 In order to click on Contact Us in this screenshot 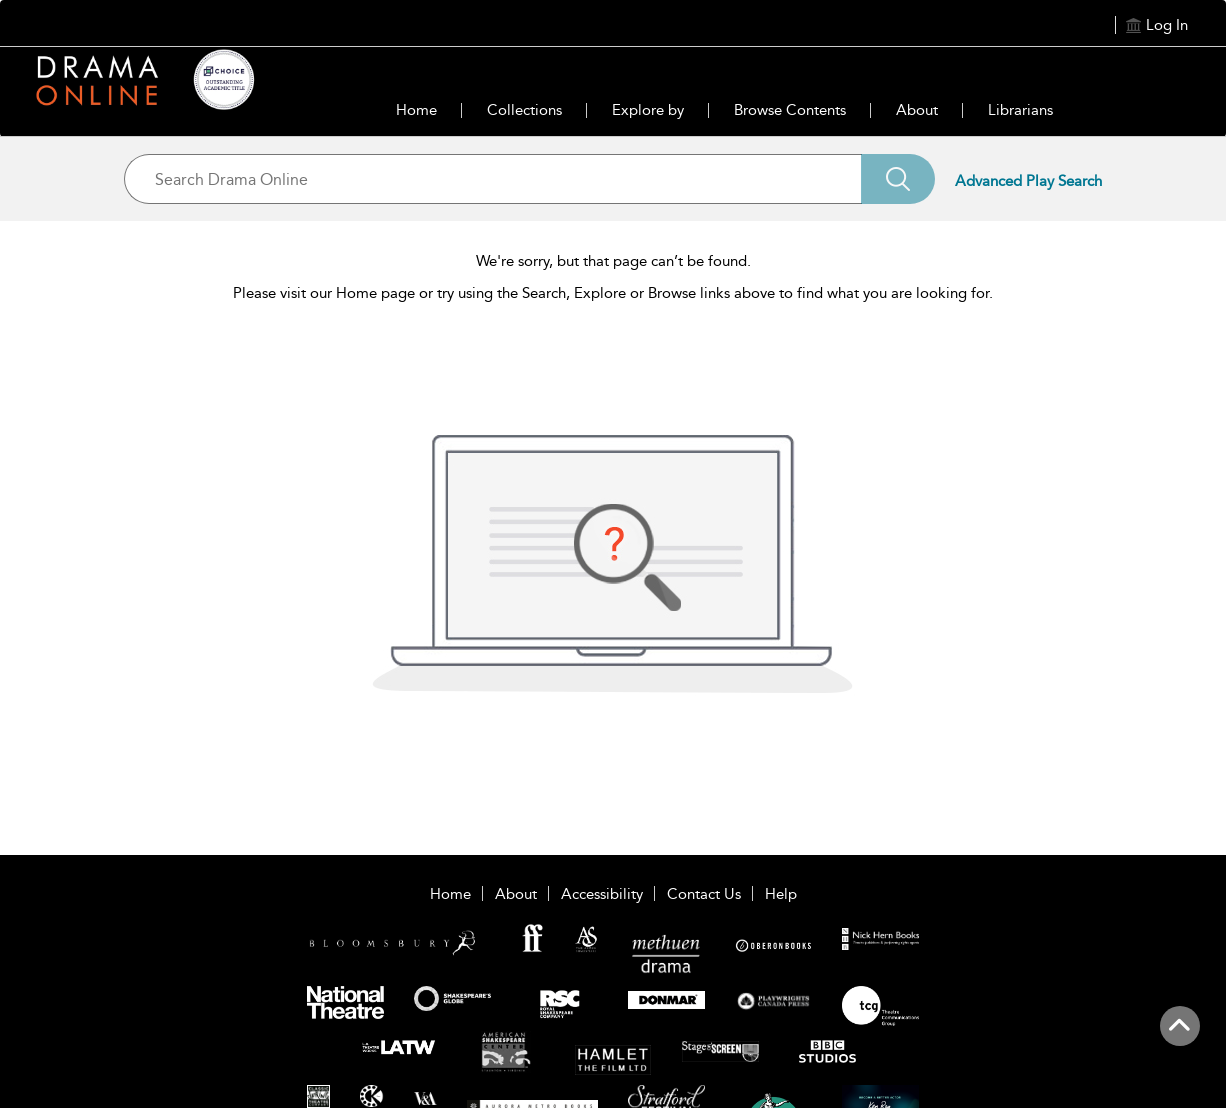, I will do `click(704, 894)`.